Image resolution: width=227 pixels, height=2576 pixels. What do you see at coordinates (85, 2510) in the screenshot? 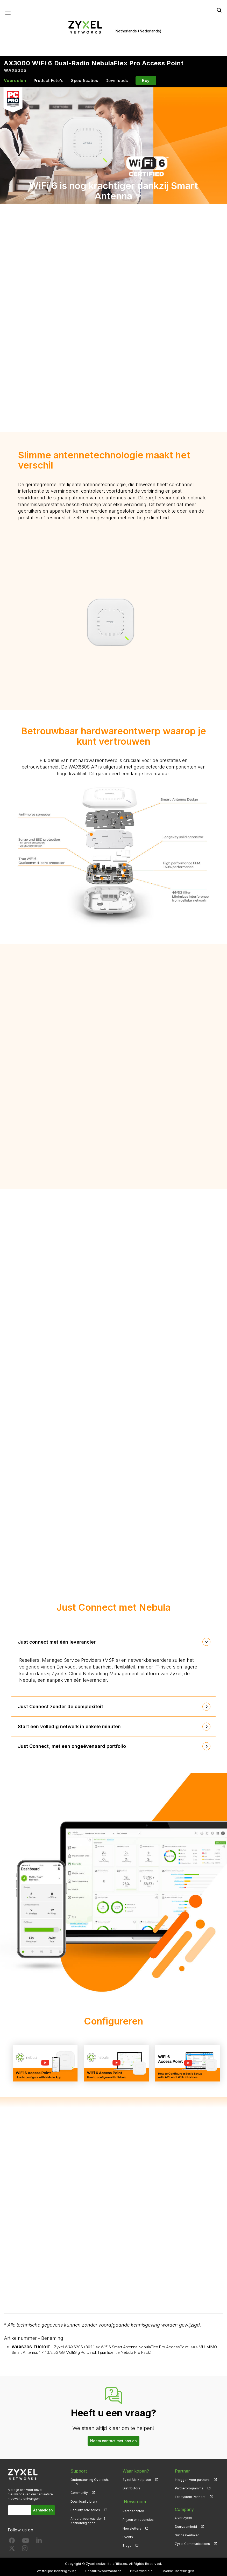
I see `Security Advisories` at bounding box center [85, 2510].